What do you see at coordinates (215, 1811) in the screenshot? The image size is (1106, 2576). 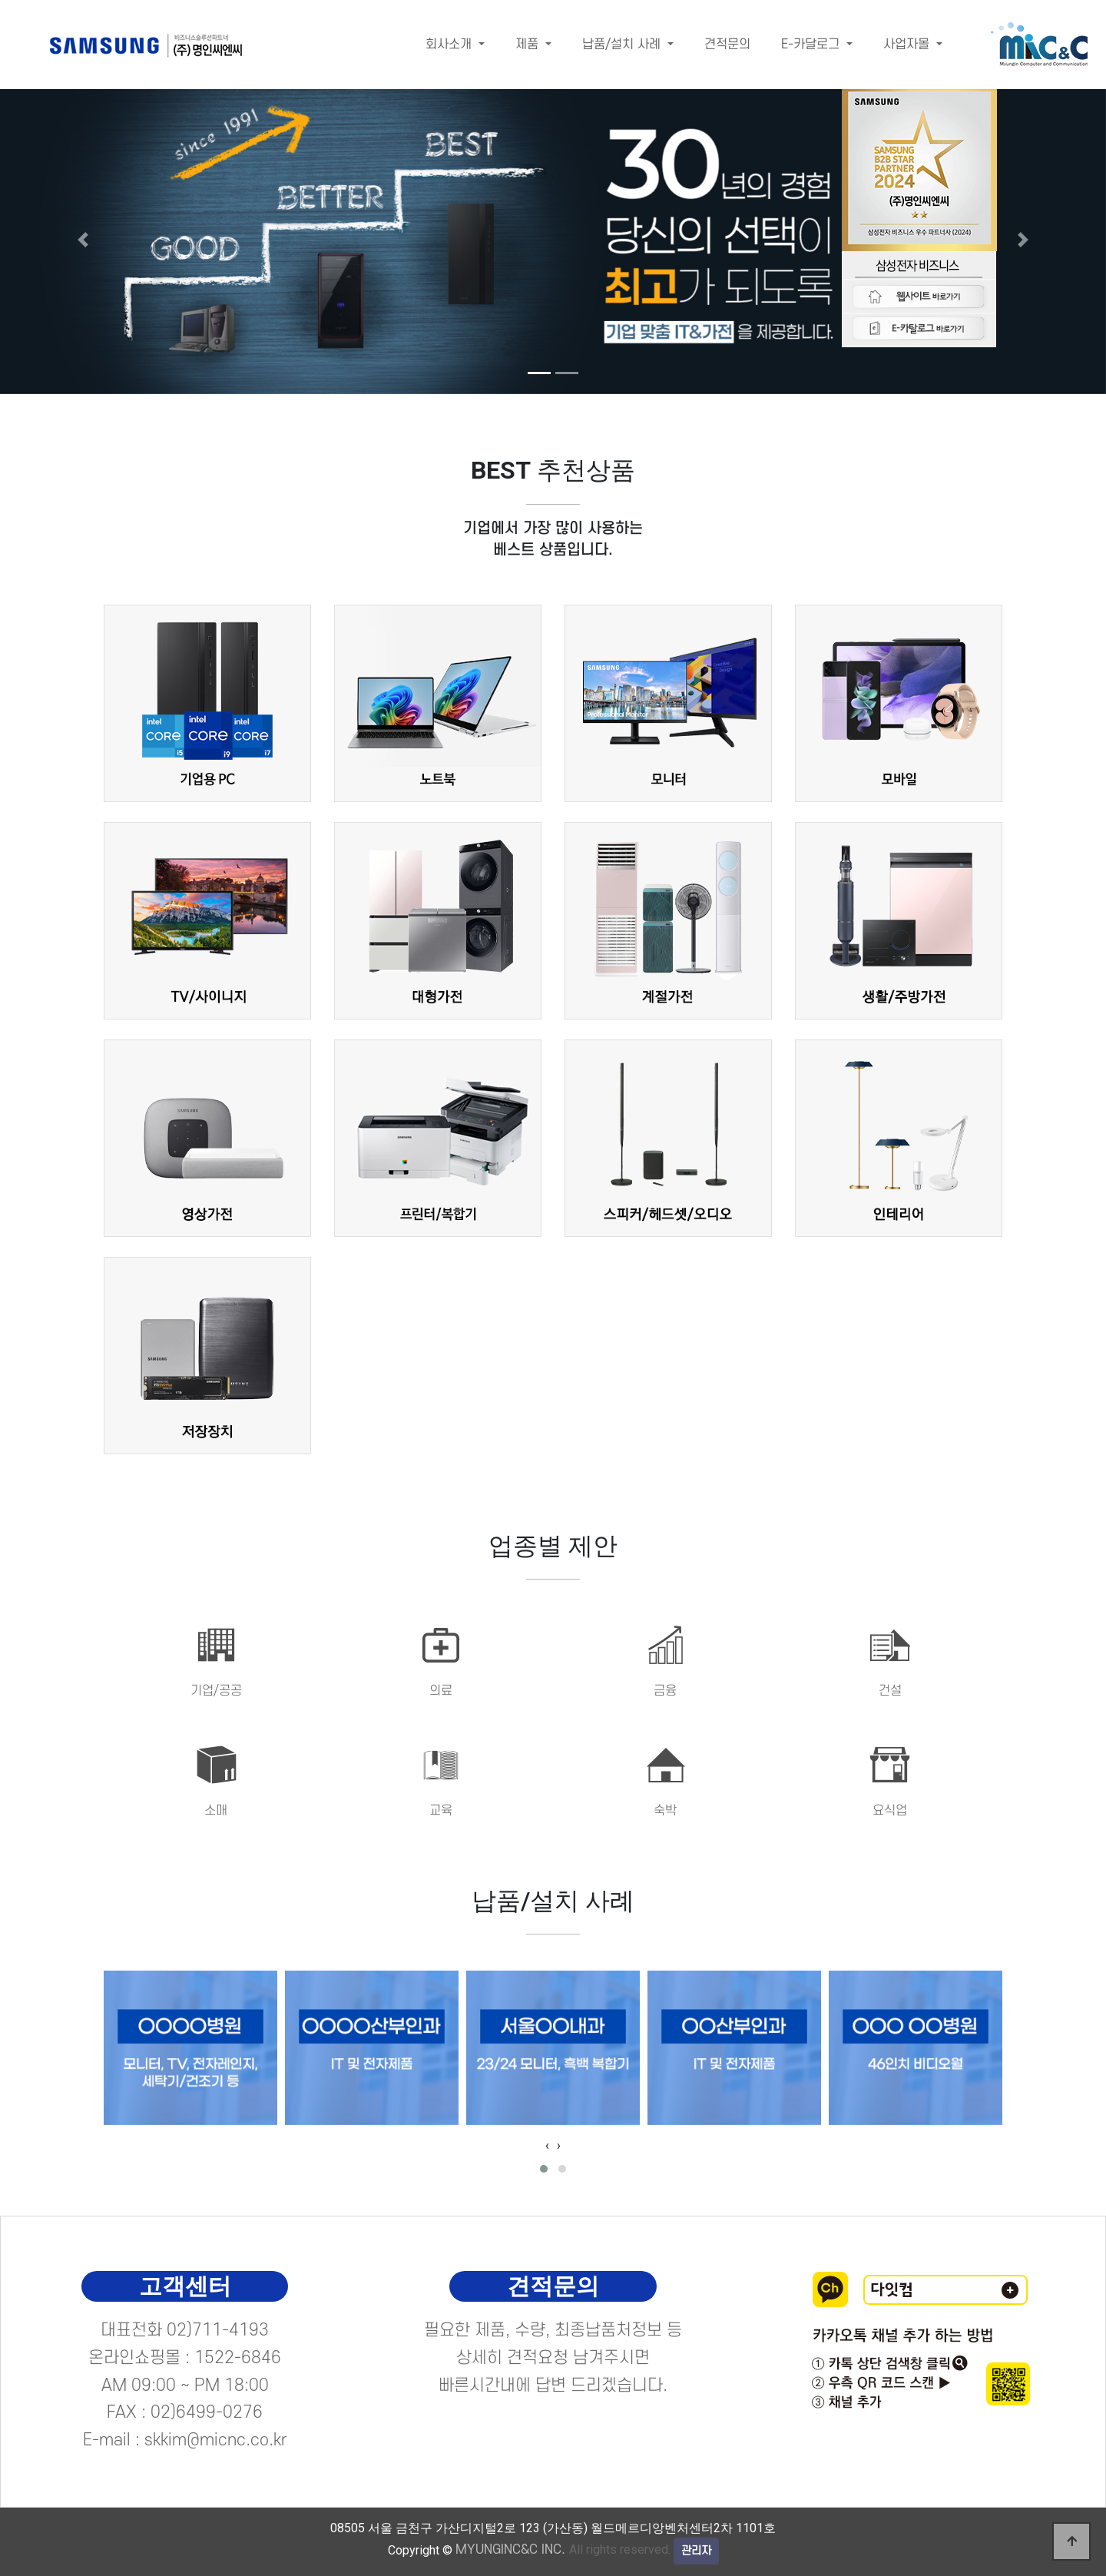 I see `소매` at bounding box center [215, 1811].